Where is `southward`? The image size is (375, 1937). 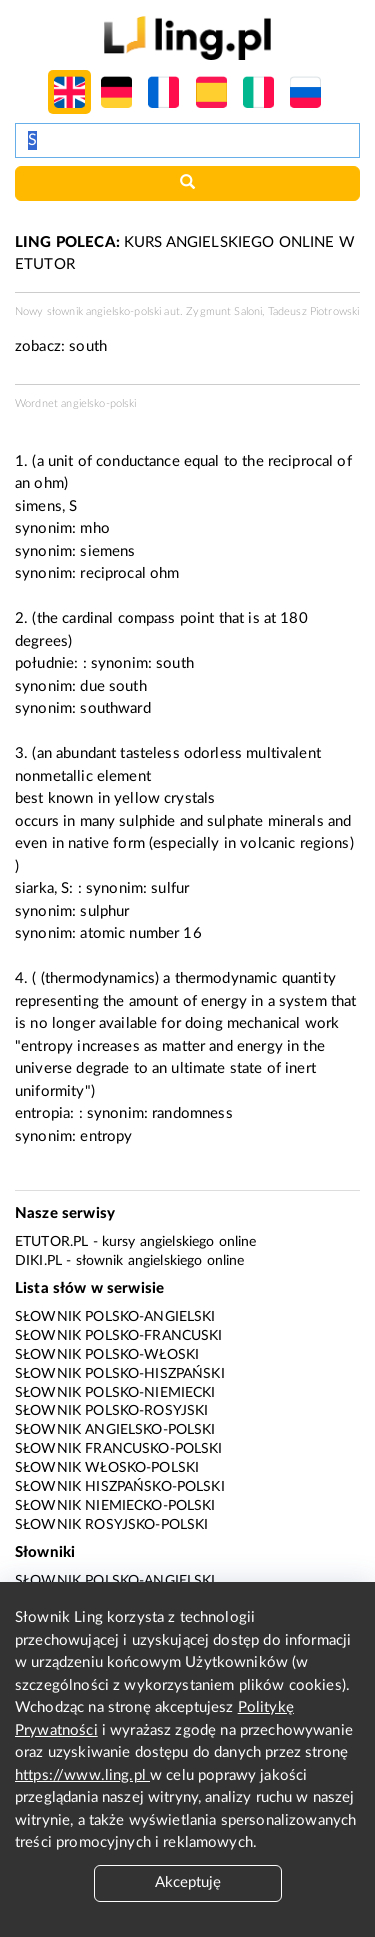
southward is located at coordinates (115, 708).